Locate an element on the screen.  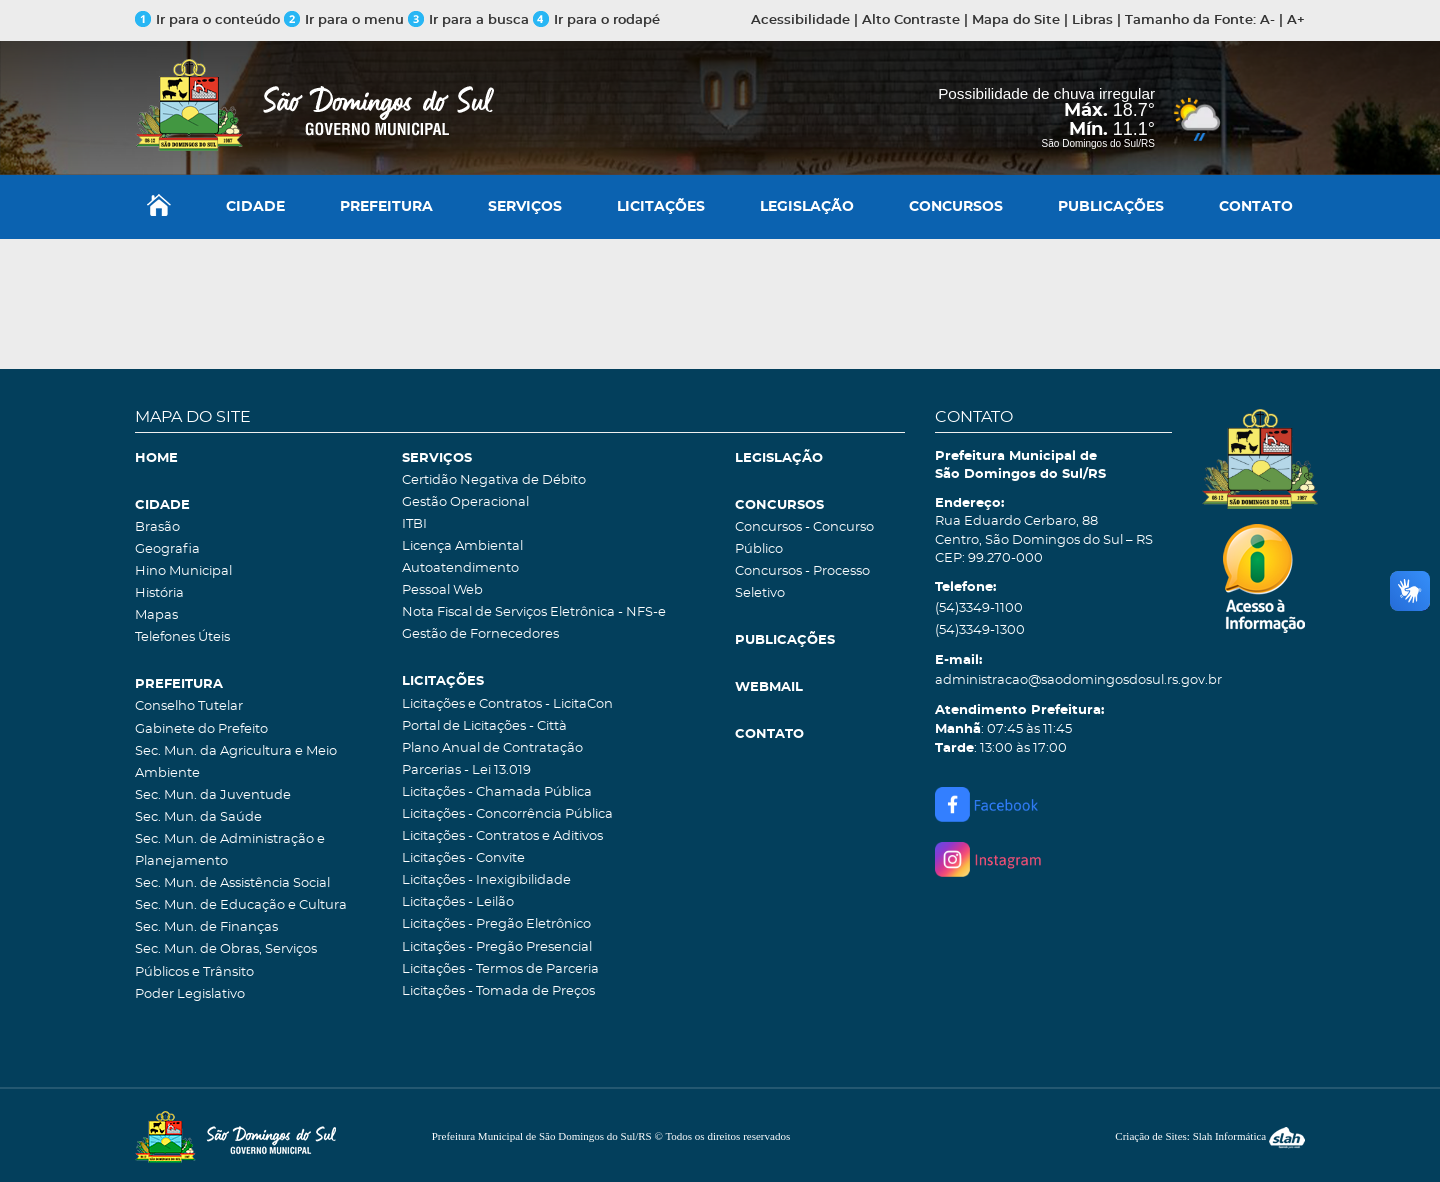
Sec. Mun. de Obras, Serviços Públicos e Trânsito is located at coordinates (226, 960).